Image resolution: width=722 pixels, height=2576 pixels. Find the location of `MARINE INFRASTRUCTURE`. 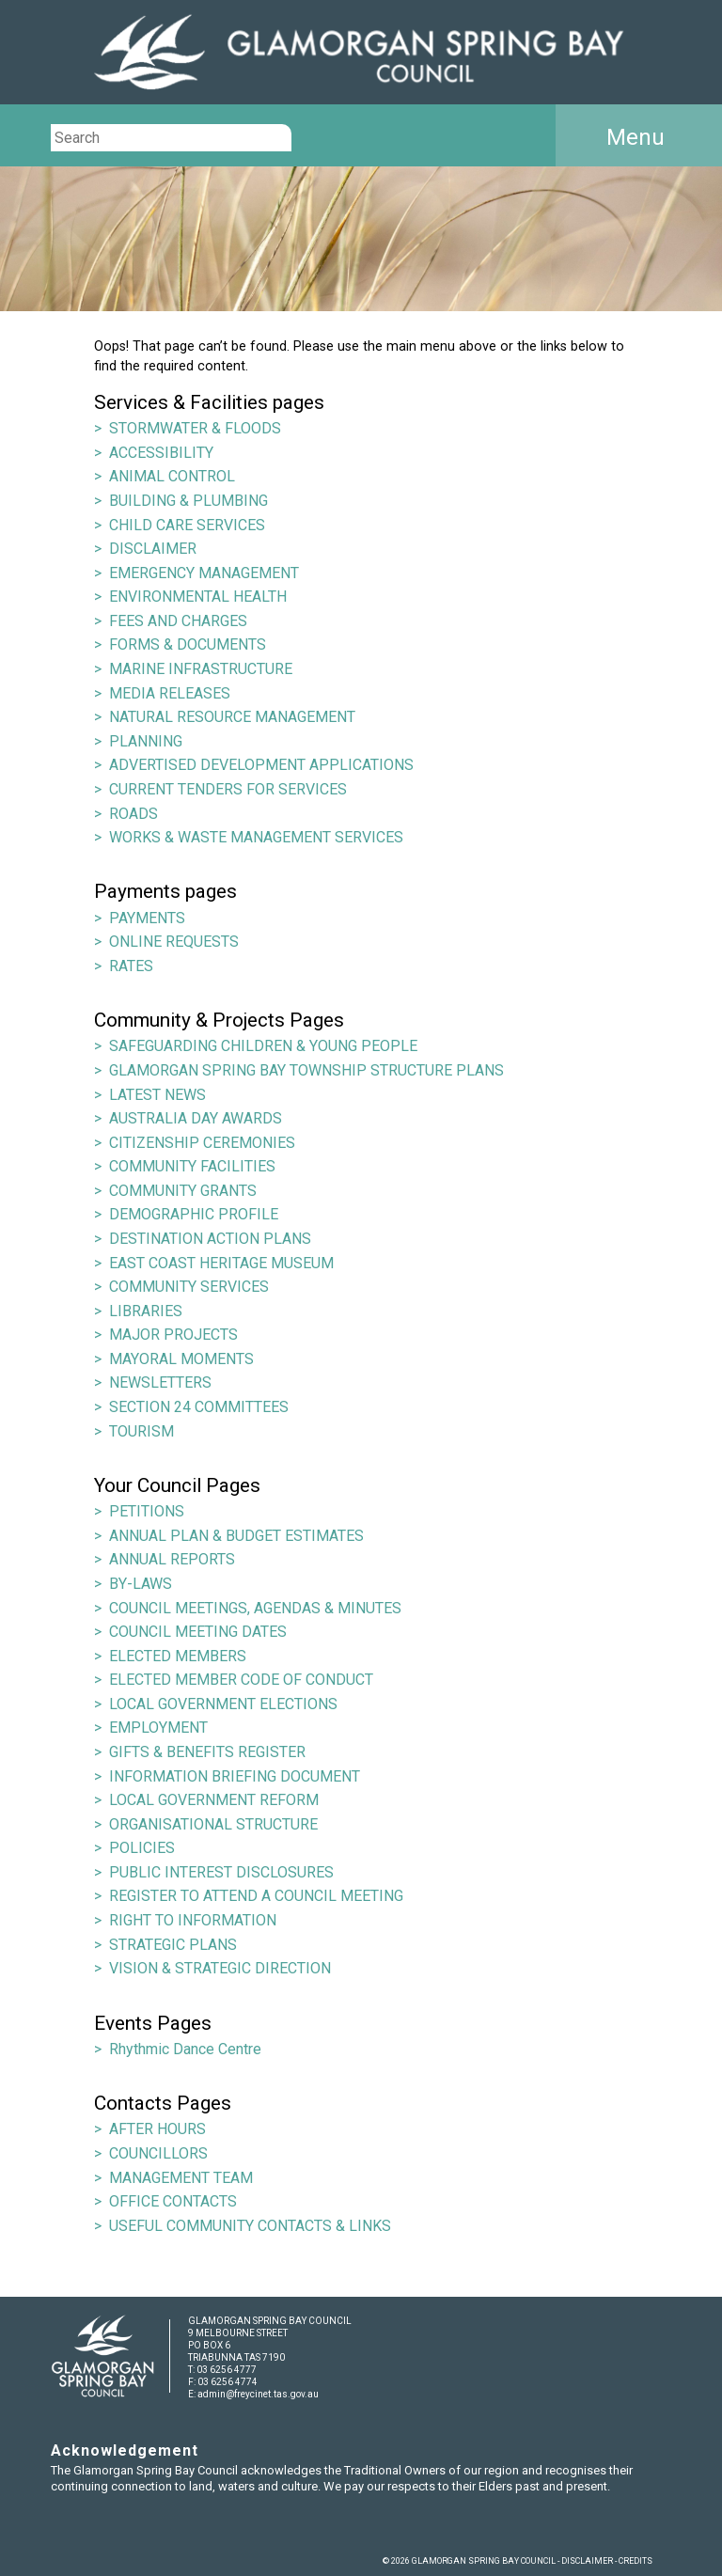

MARINE INFRASTRUCTURE is located at coordinates (200, 669).